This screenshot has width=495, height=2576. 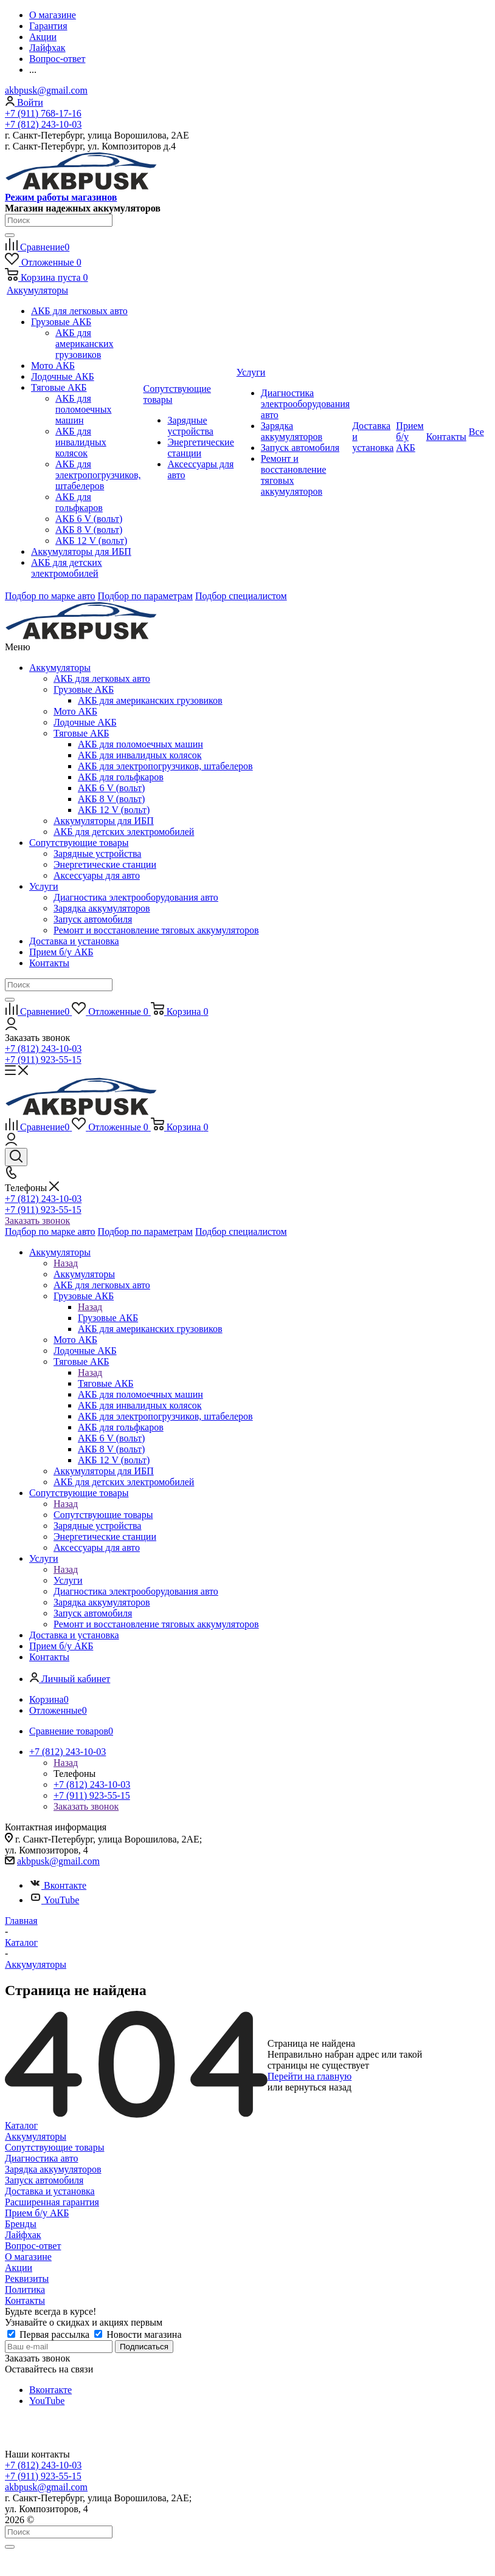 I want to click on Грузовые АКБ, so click(x=108, y=1318).